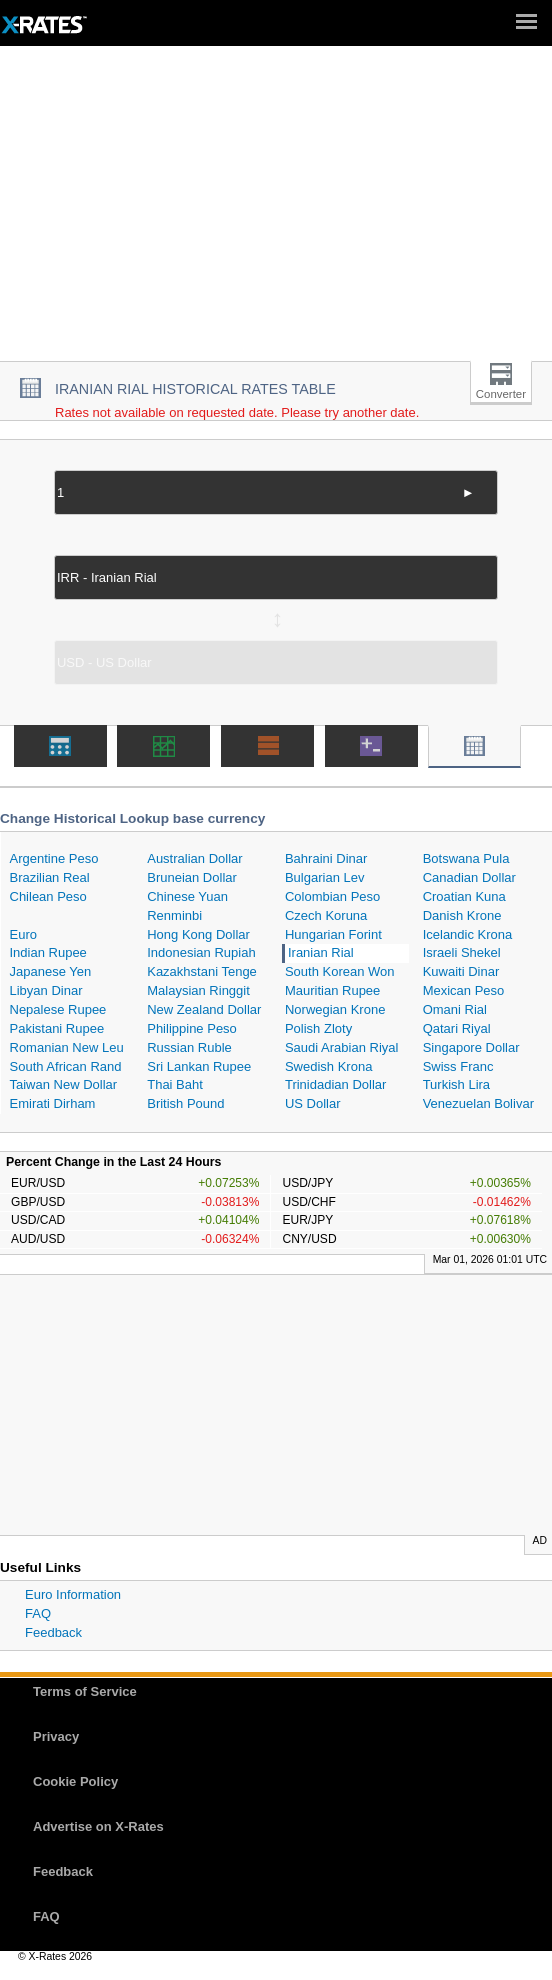 The image size is (552, 1980). I want to click on Norwegian Krone, so click(335, 1009).